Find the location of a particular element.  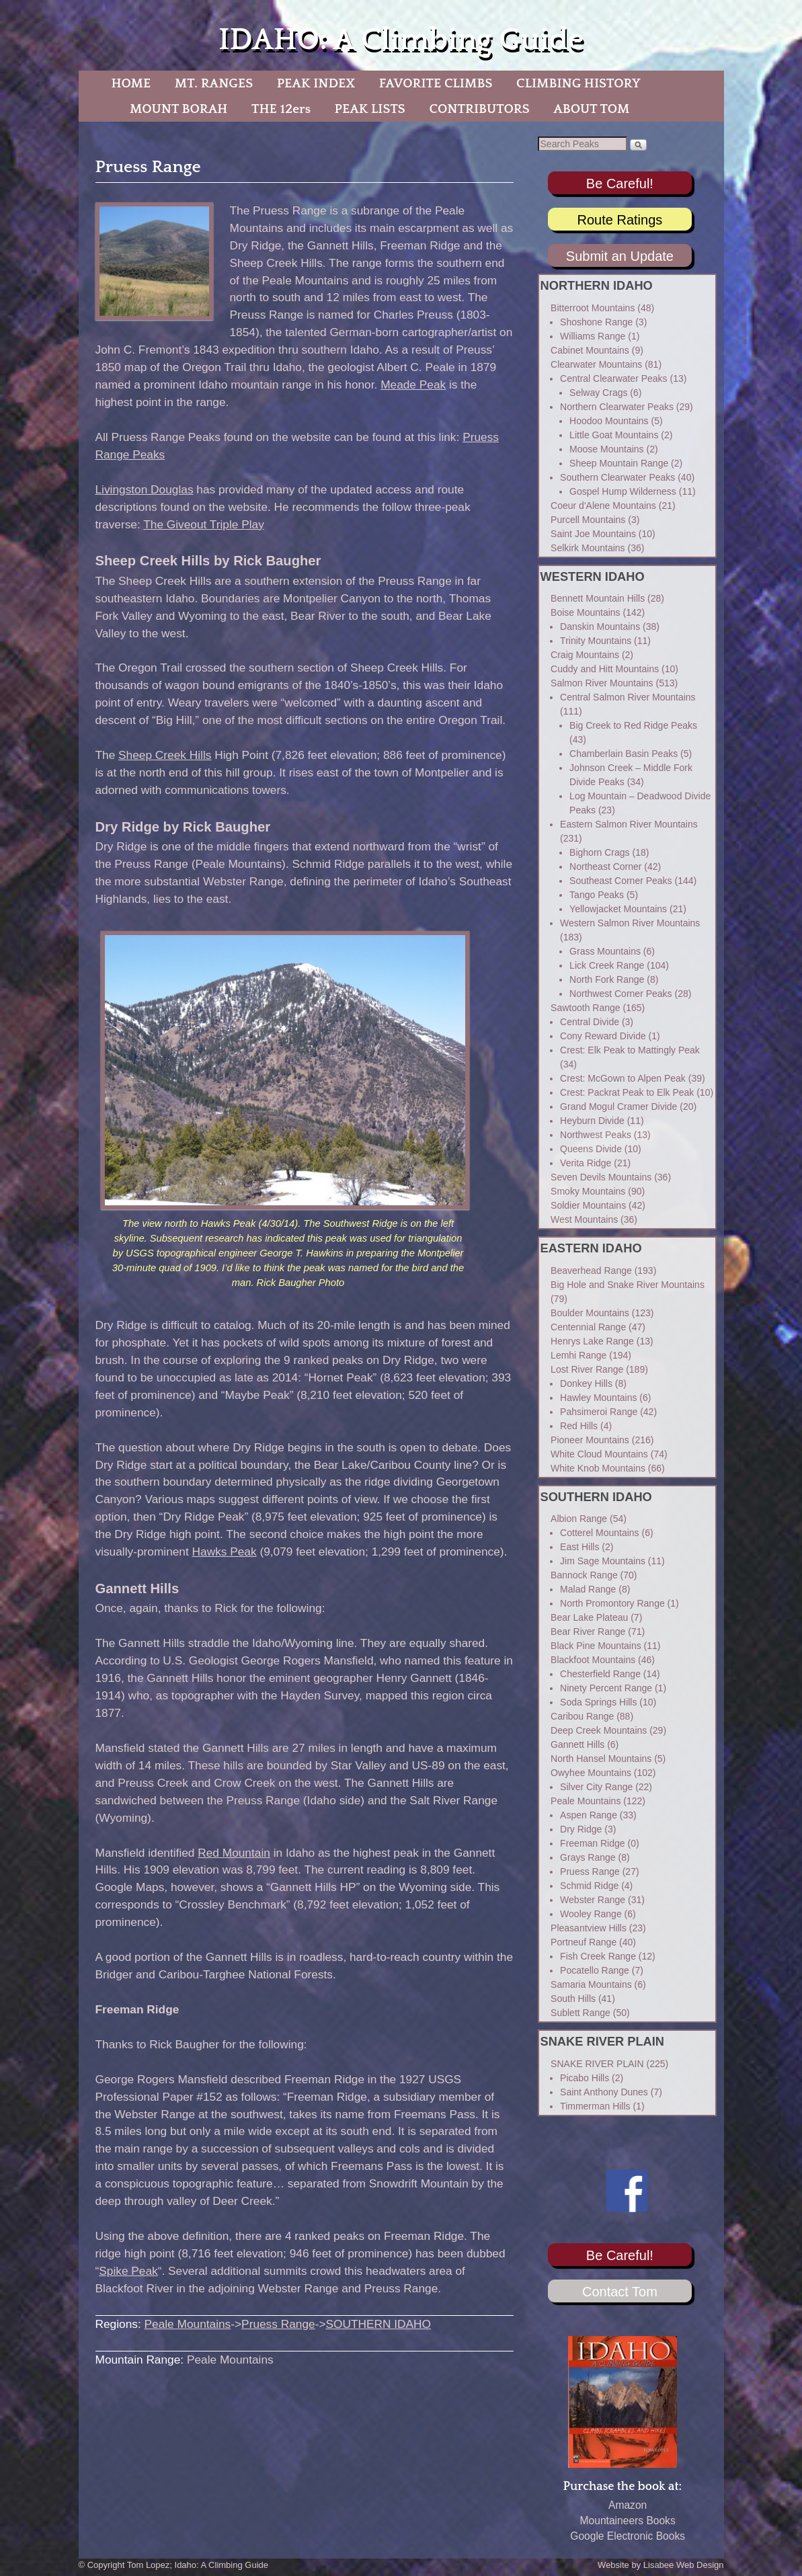

Sheep Mountain Range is located at coordinates (618, 463).